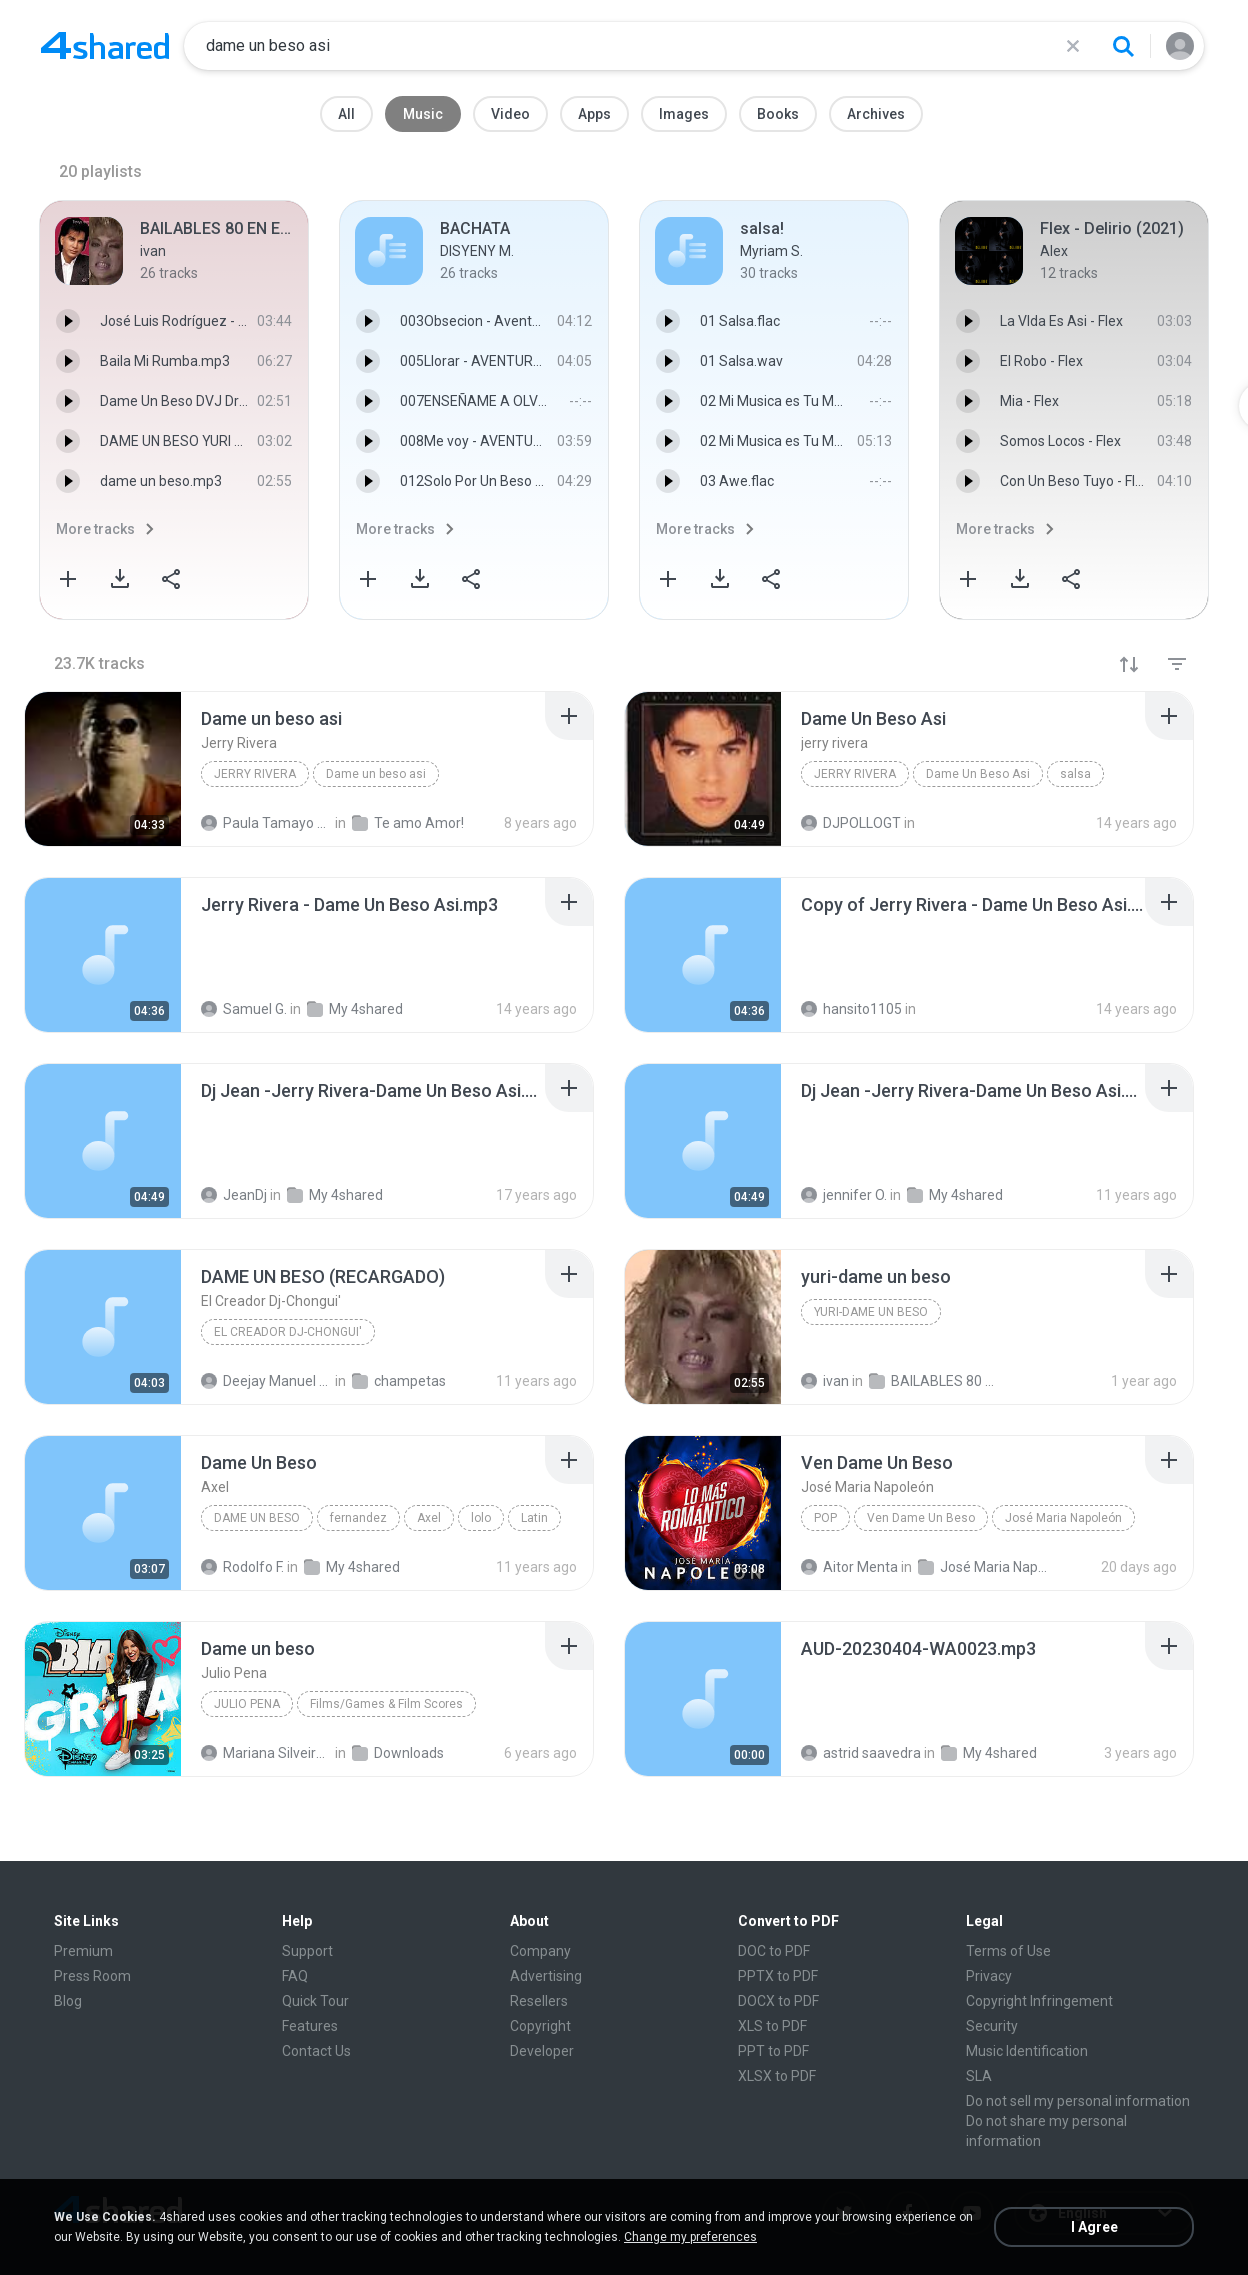  I want to click on SLA, so click(979, 2076).